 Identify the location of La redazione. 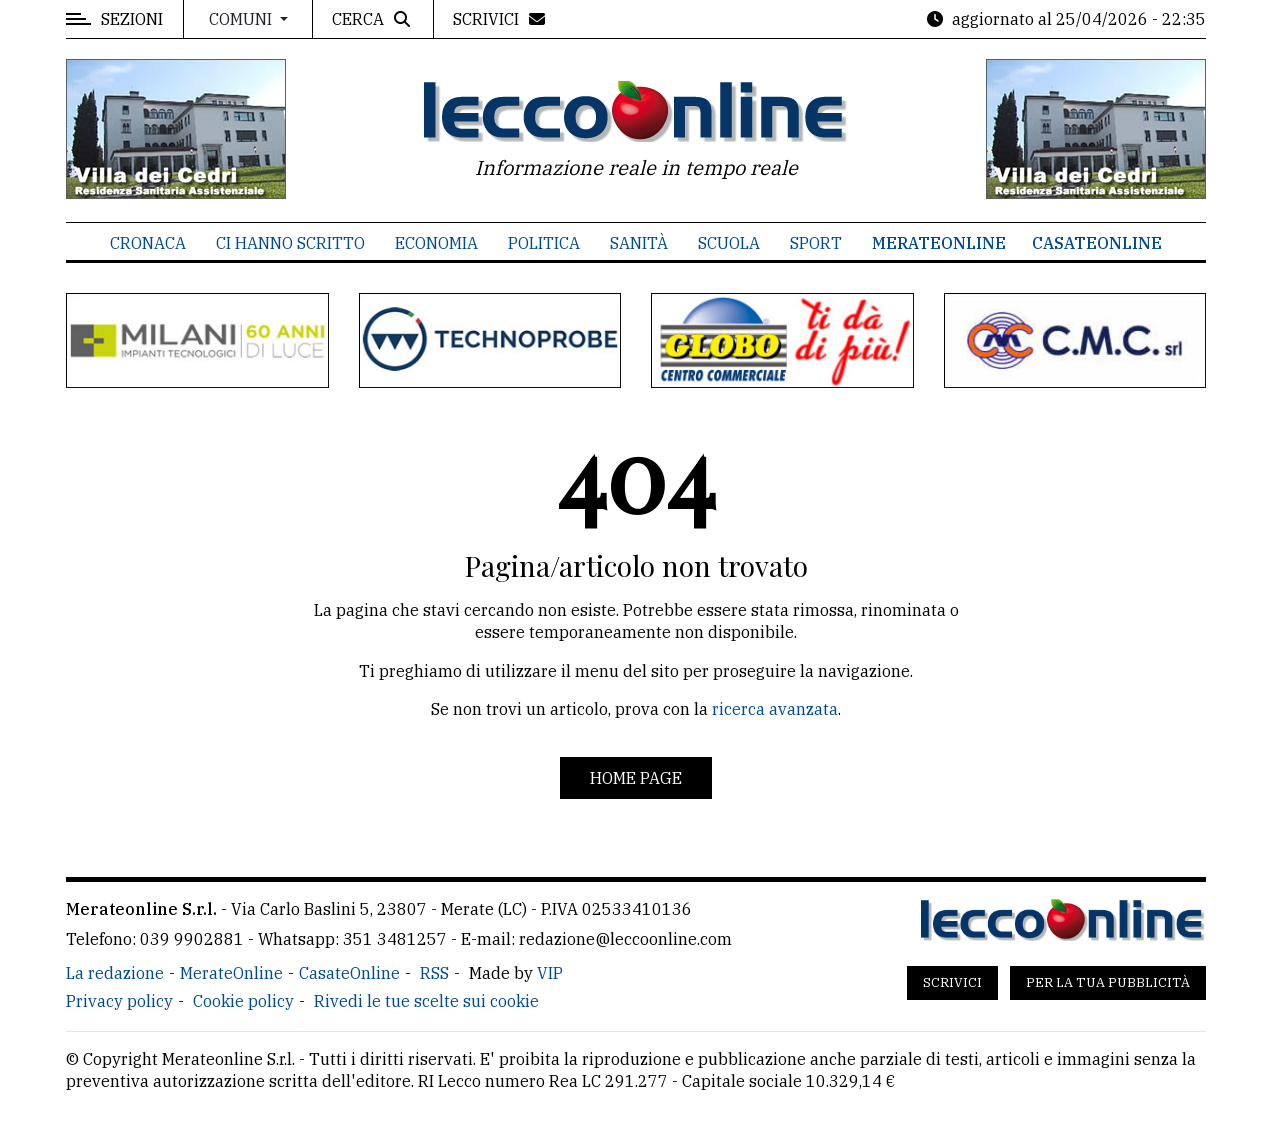
(115, 973).